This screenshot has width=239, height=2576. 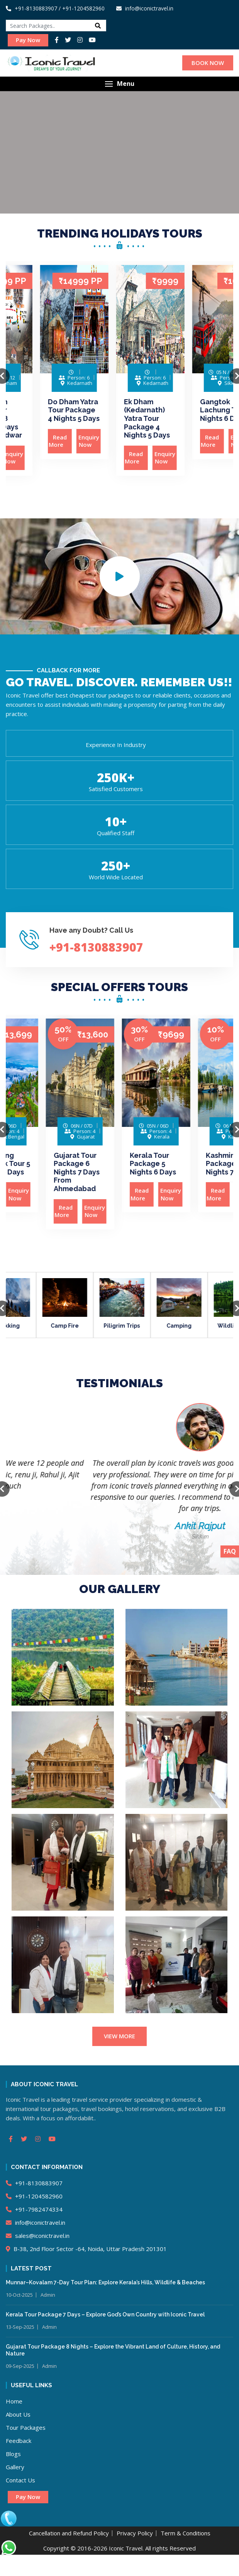 What do you see at coordinates (193, 1163) in the screenshot?
I see `Kerala Tour Package 5 Nights 6 Days` at bounding box center [193, 1163].